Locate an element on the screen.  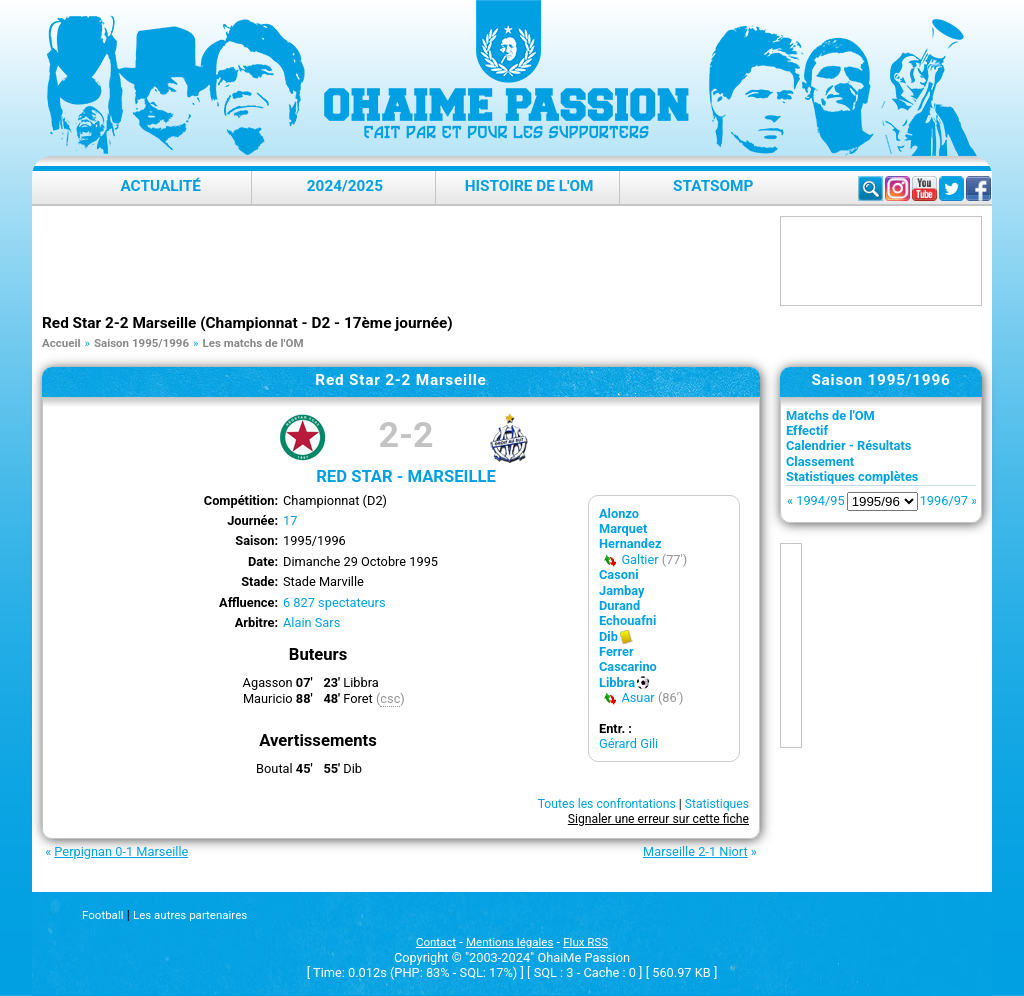
2024/2025 is located at coordinates (345, 186).